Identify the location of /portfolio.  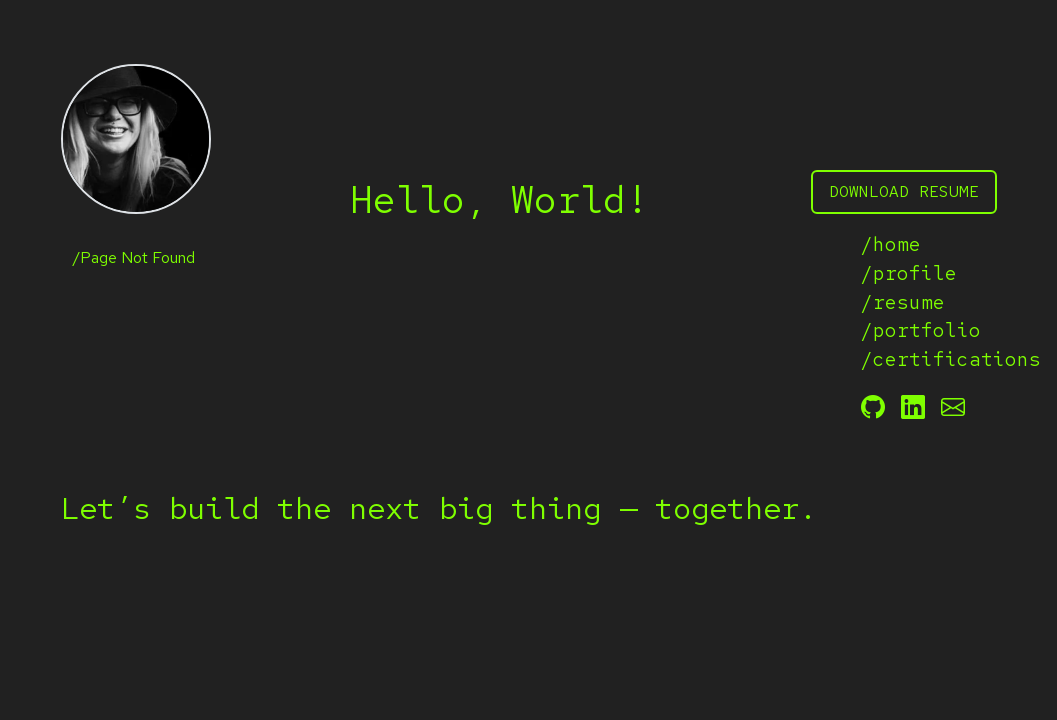
(921, 330).